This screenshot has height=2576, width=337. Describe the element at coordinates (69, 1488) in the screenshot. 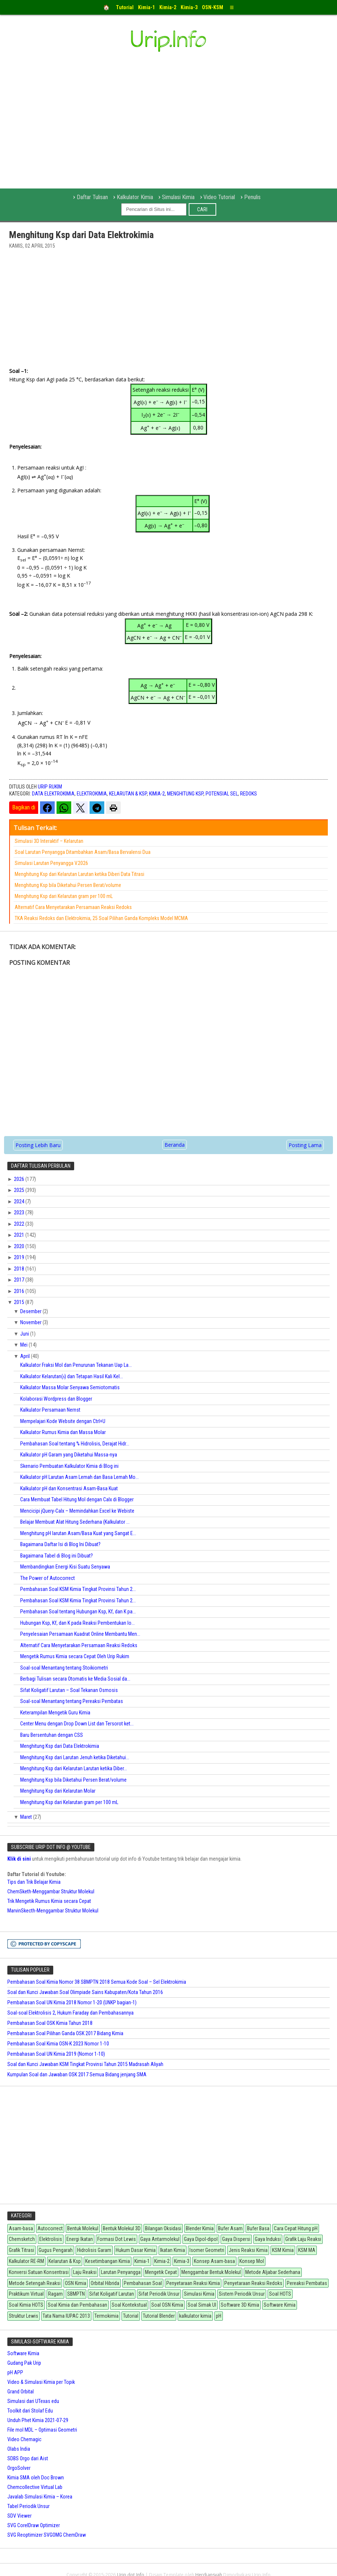

I see `Kalkulator pH dan Konsentrasi Asam-Basa Kuat` at that location.